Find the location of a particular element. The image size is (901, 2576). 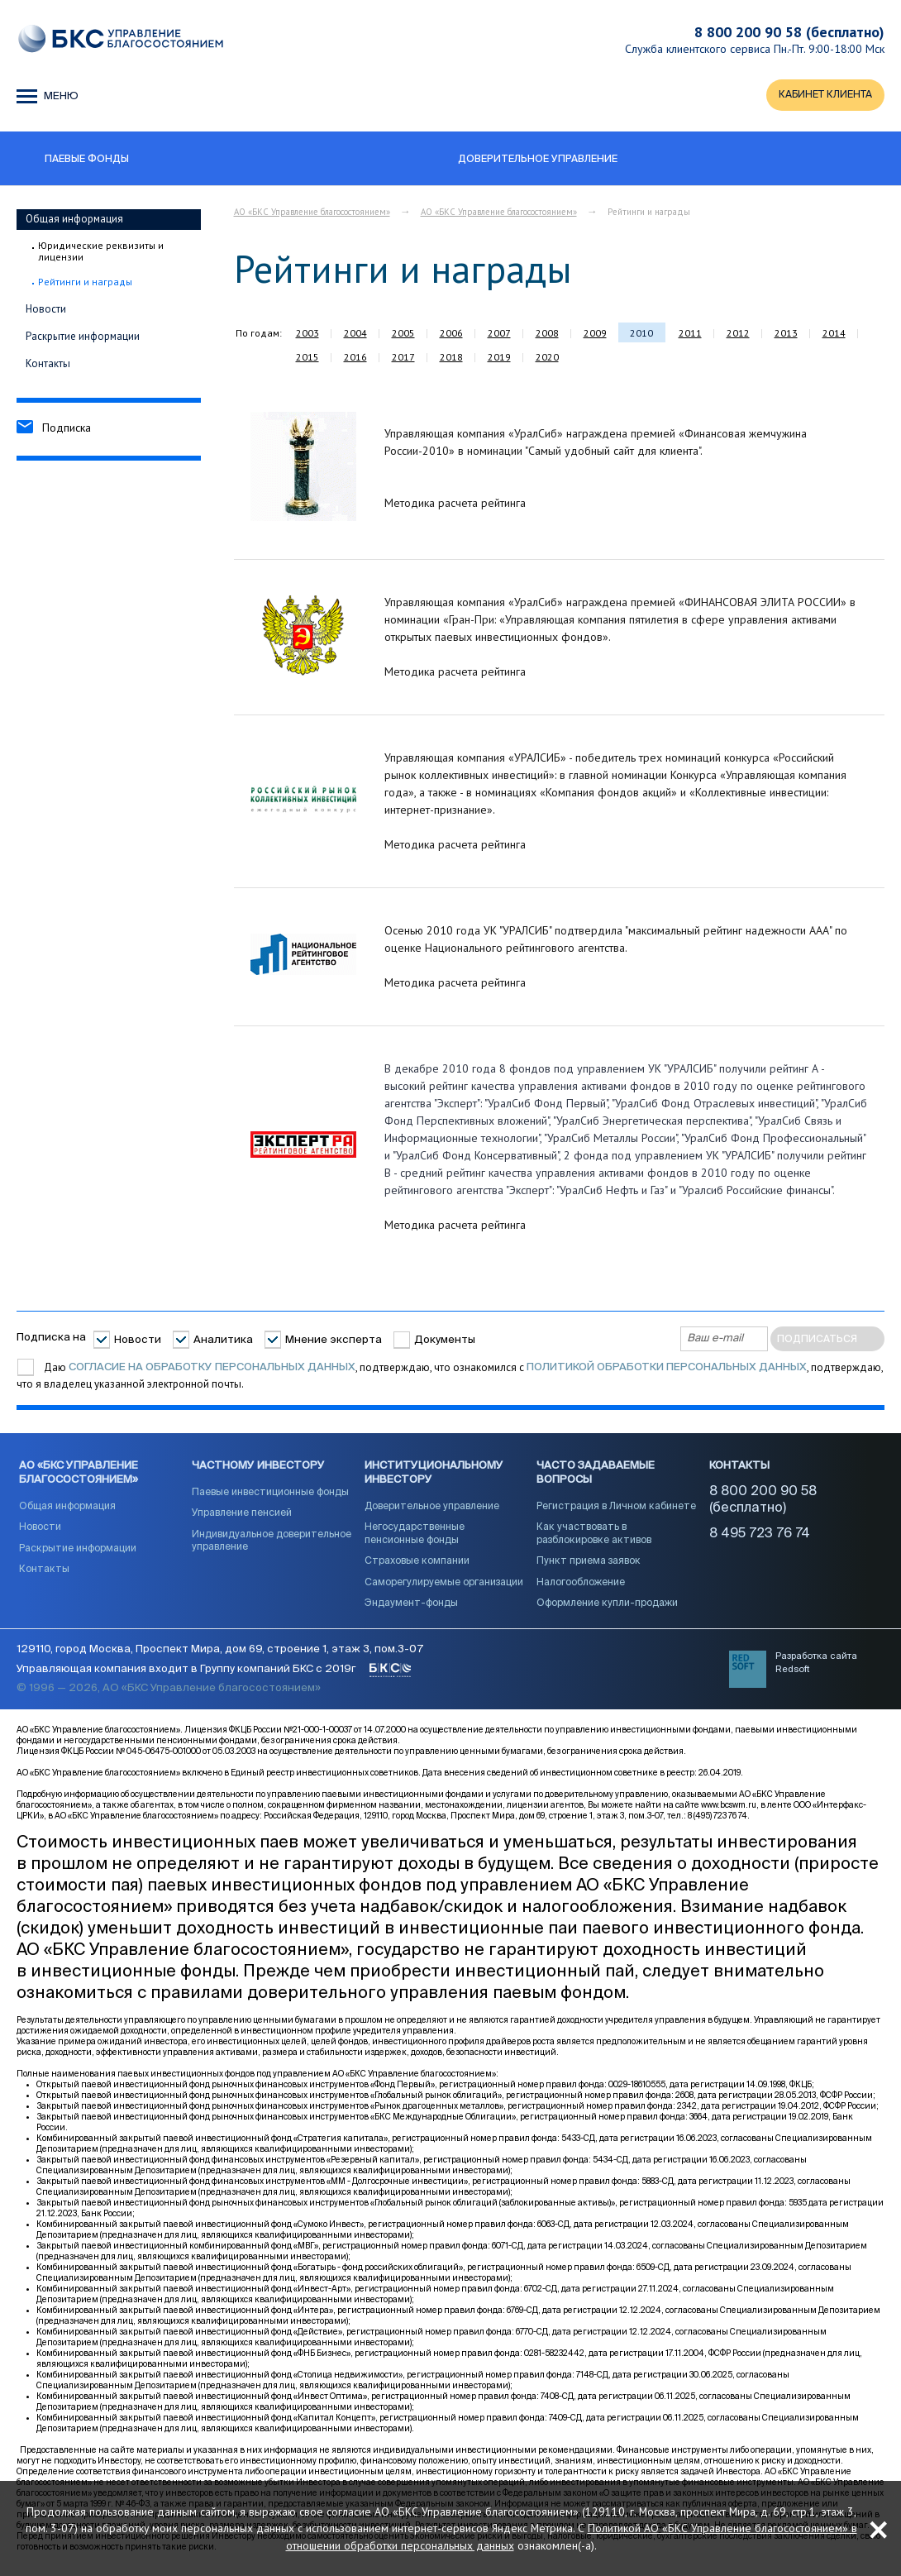

Регистрация в Личном кабинете is located at coordinates (616, 1511).